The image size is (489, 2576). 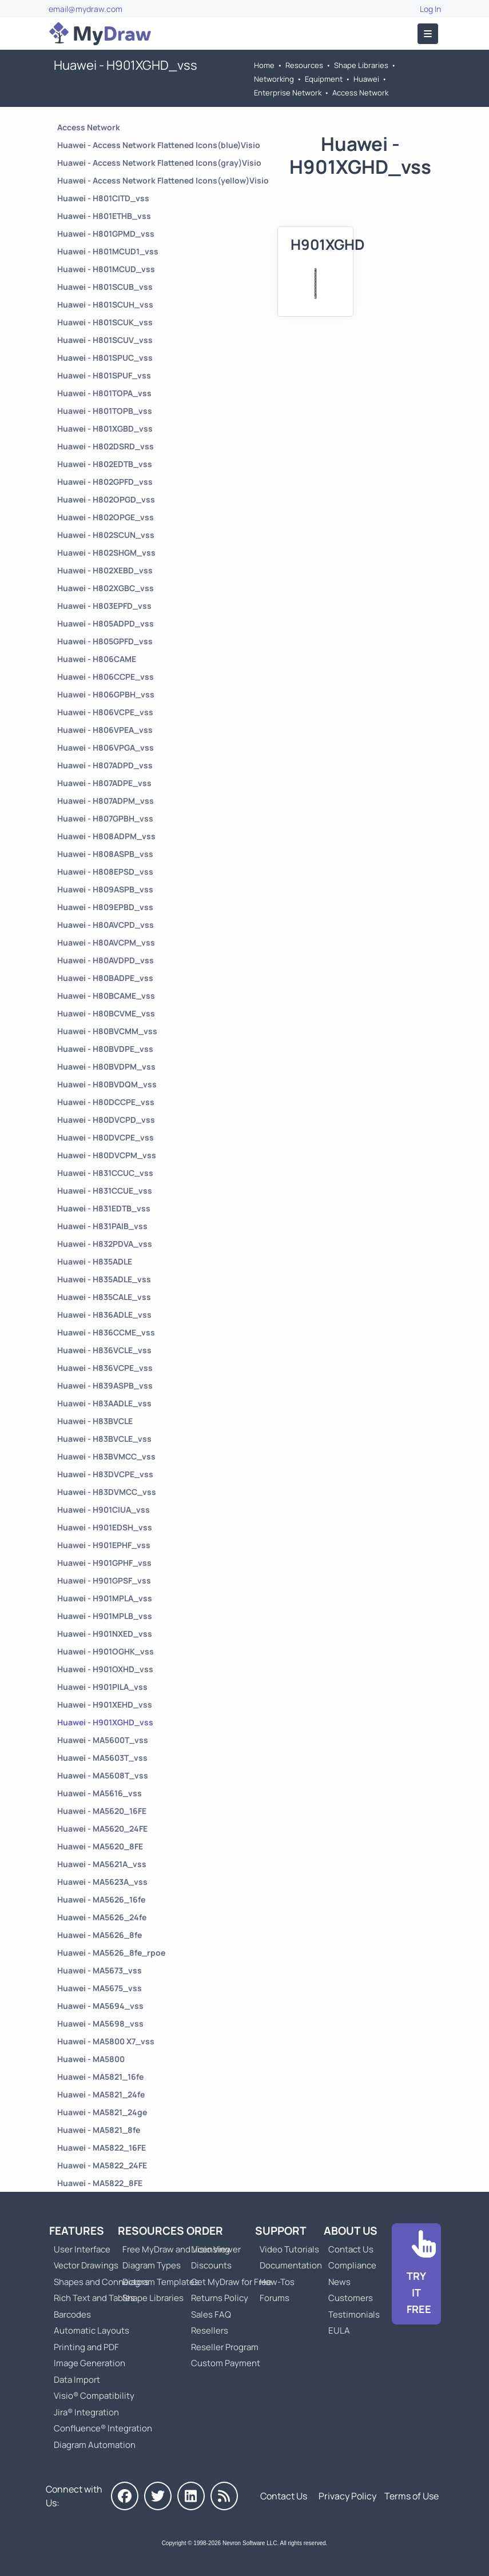 I want to click on Support [Go to MyDraw Support], so click(x=281, y=2230).